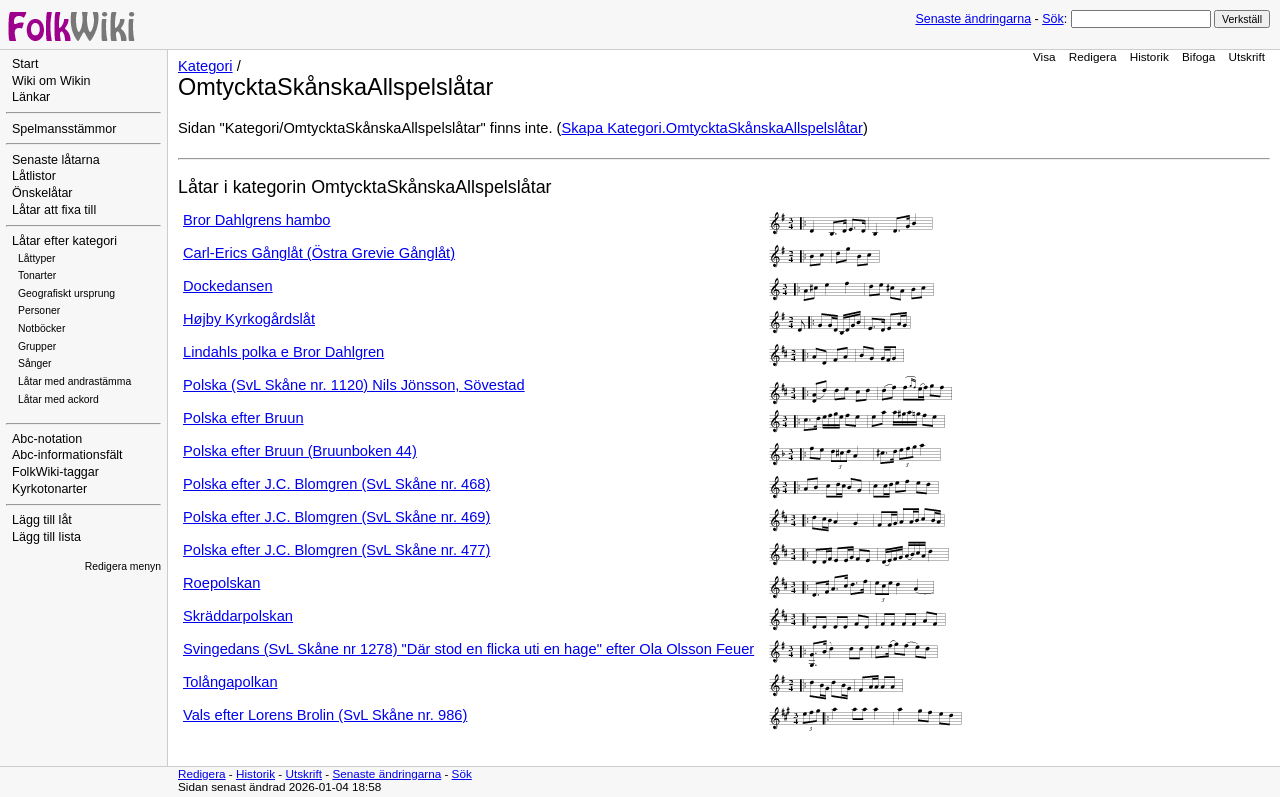 The width and height of the screenshot is (1280, 797). I want to click on Roepolskan, so click(221, 583).